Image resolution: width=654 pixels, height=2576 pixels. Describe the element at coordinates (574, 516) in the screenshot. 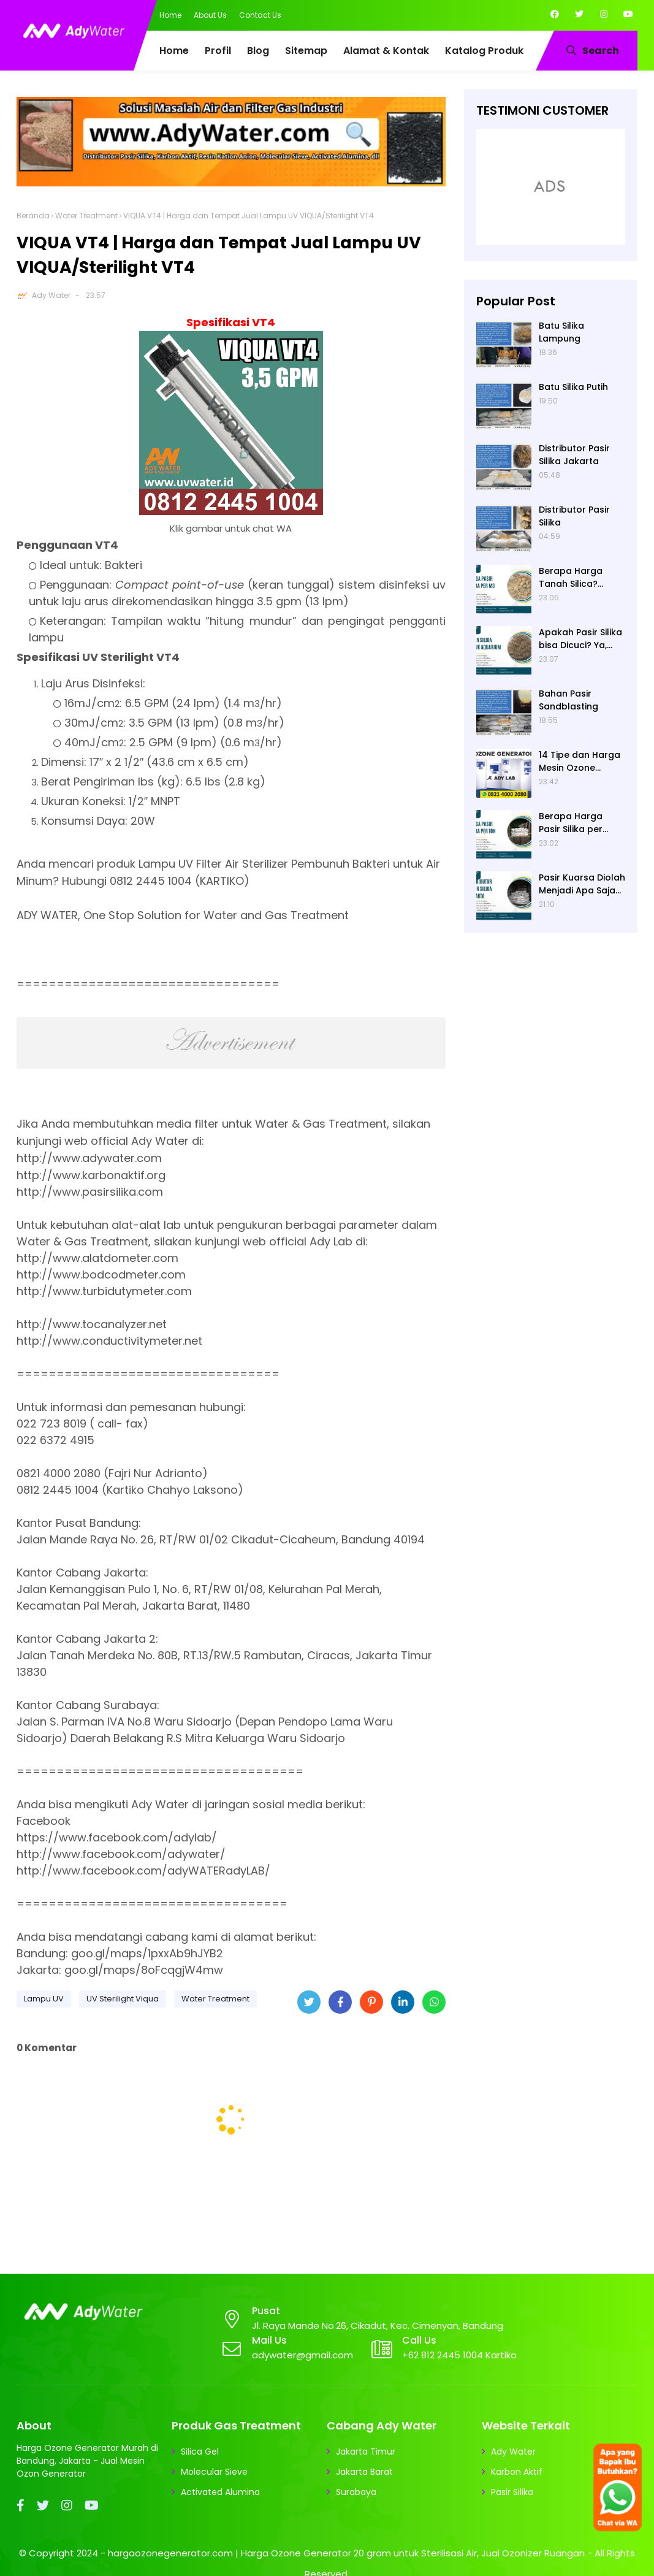

I see `Distributor Pasir Silika` at that location.